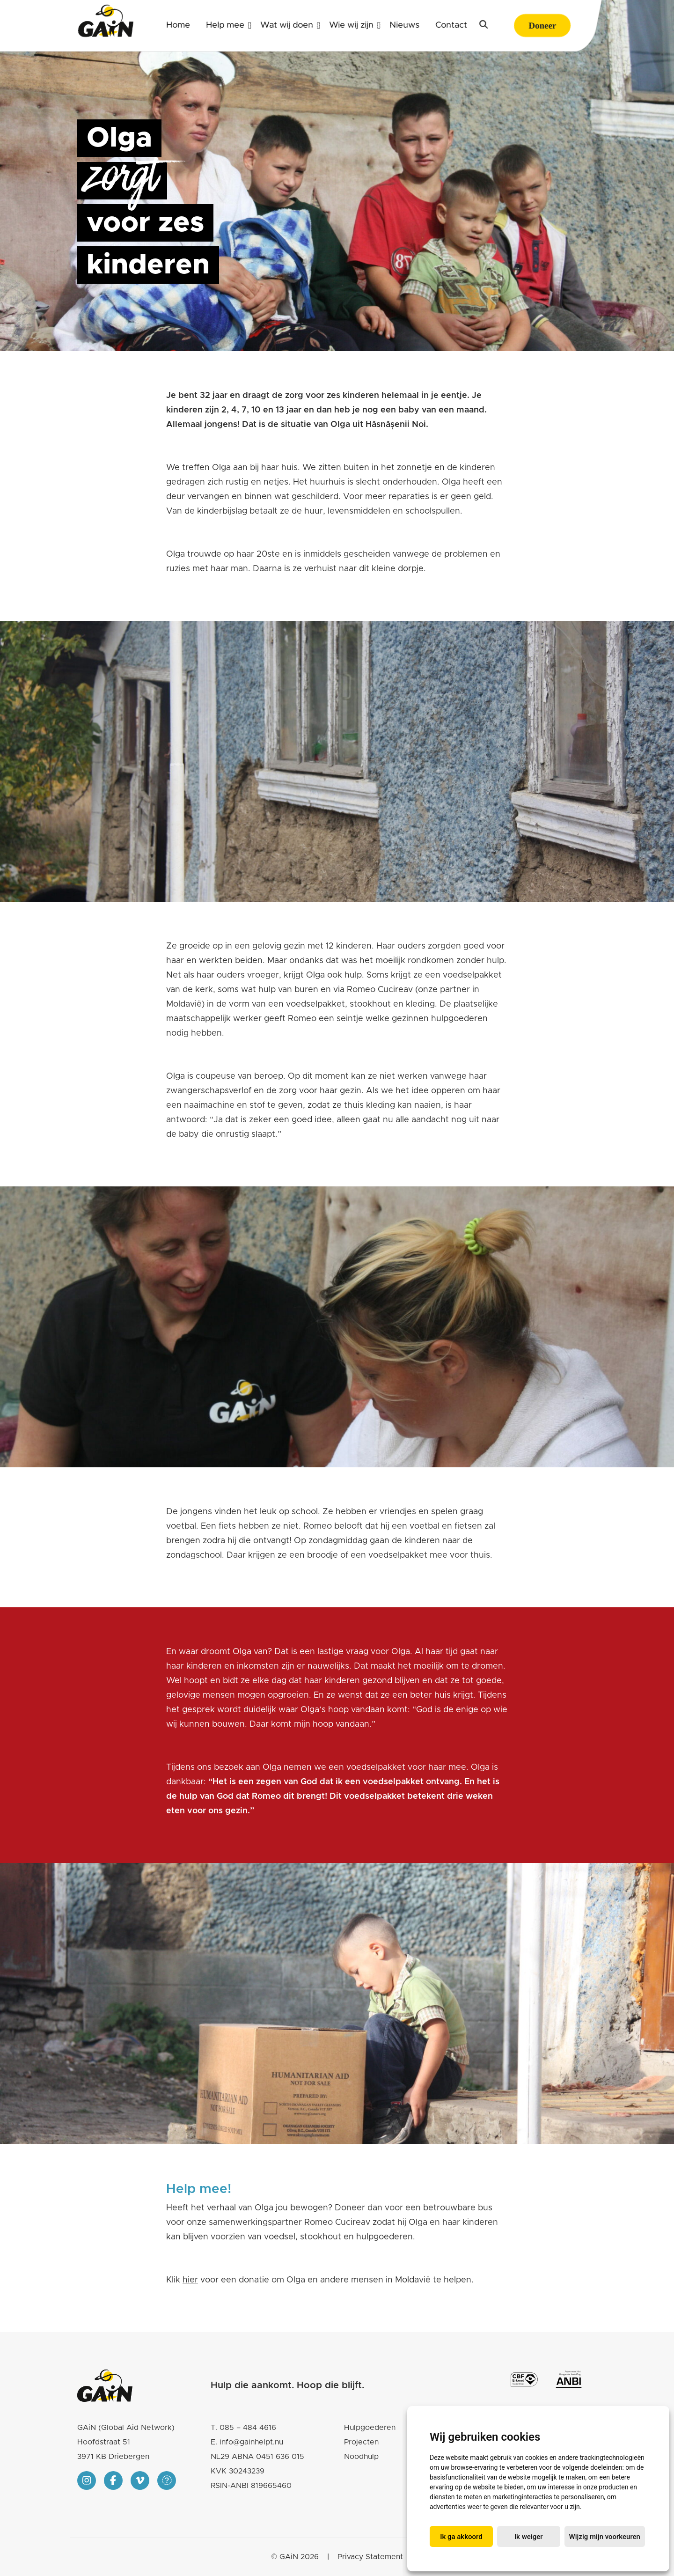 This screenshot has height=2576, width=674. What do you see at coordinates (225, 25) in the screenshot?
I see `Help mee` at bounding box center [225, 25].